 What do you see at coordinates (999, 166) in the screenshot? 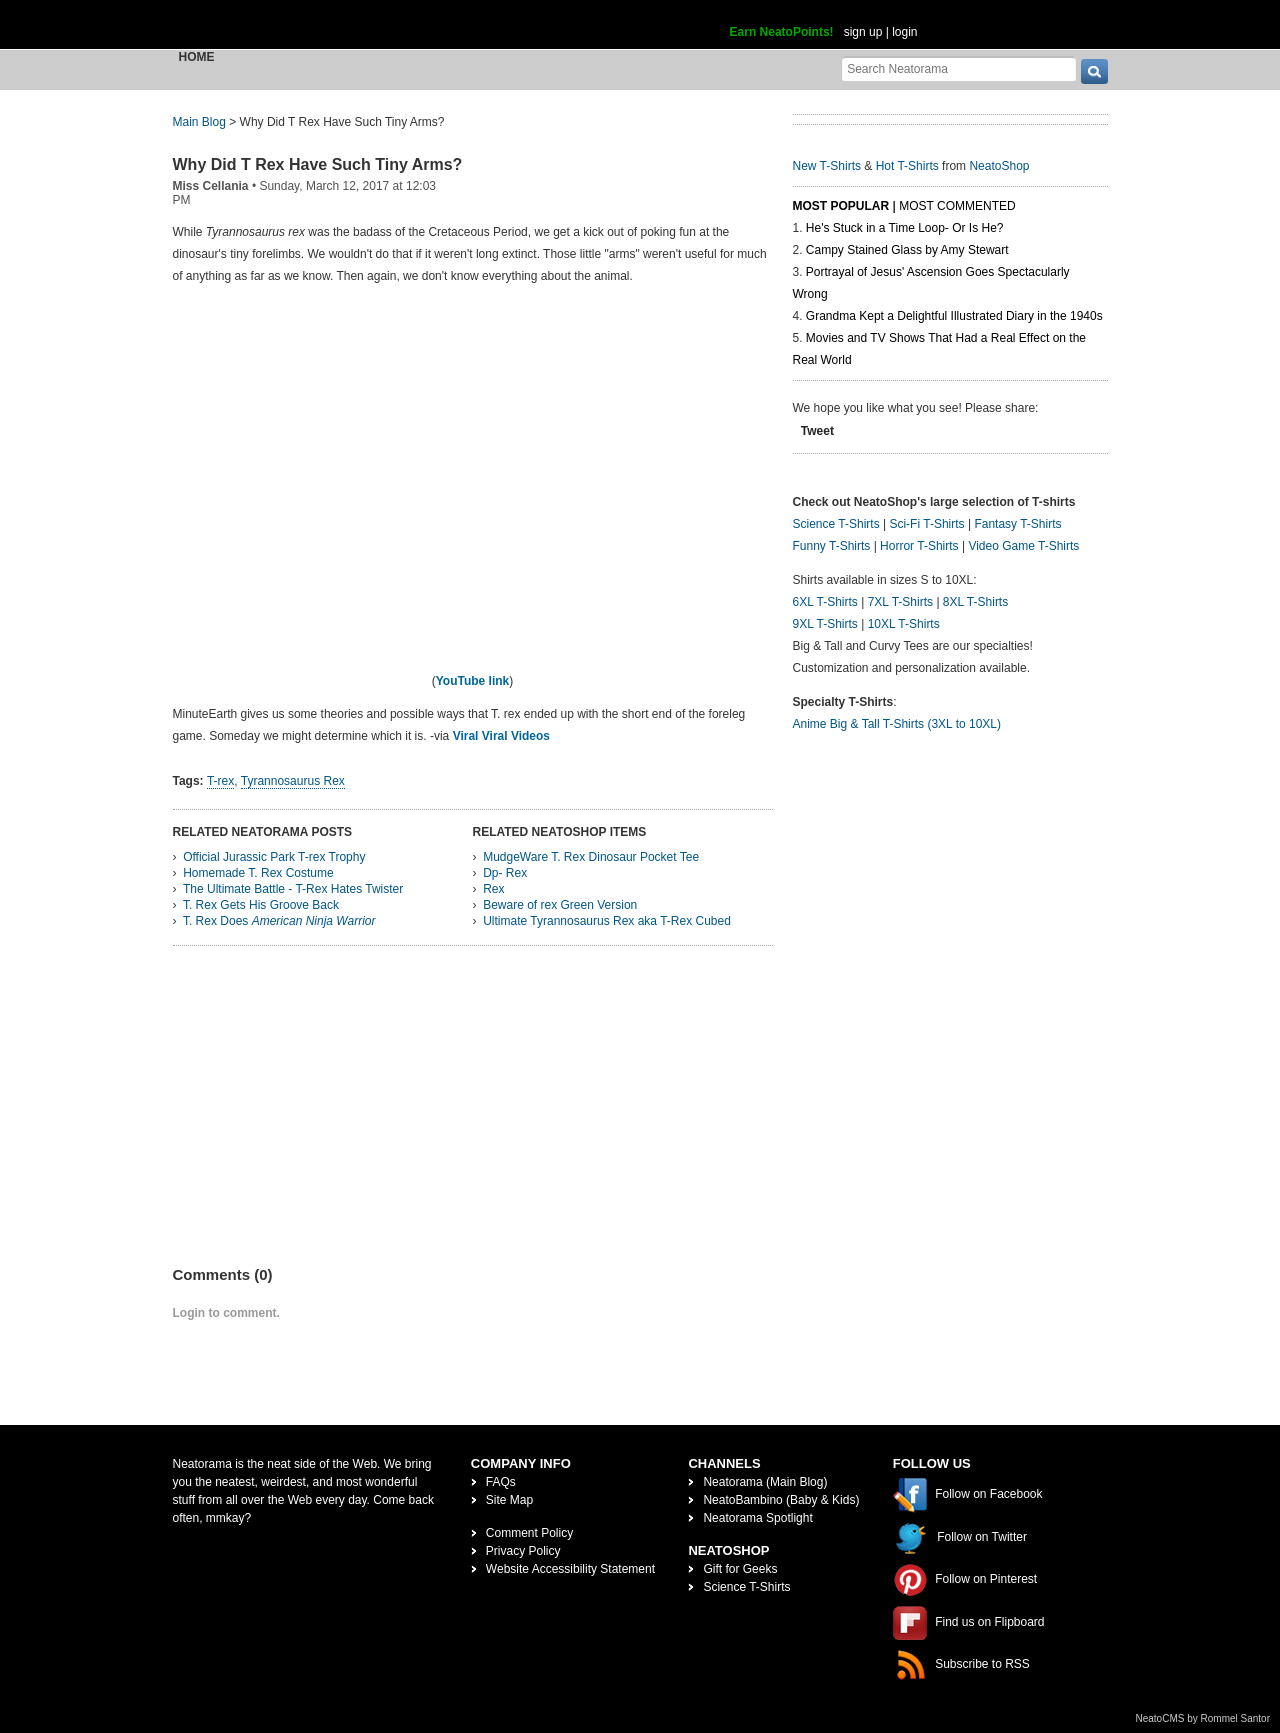
I see `NeatoShop` at bounding box center [999, 166].